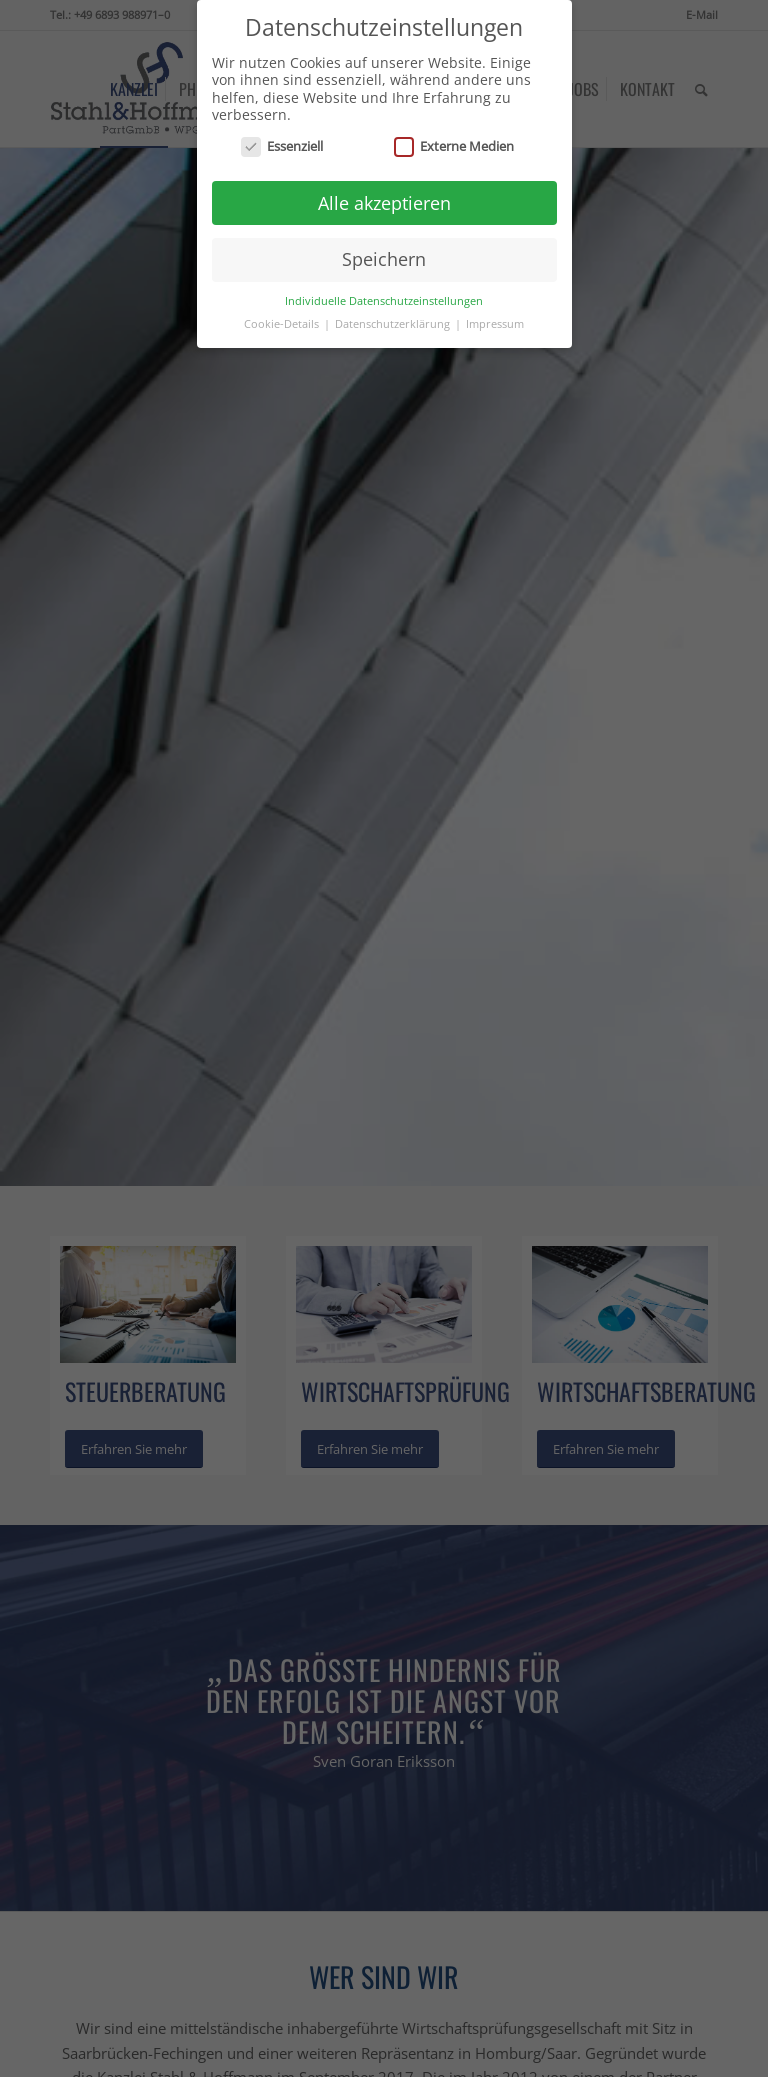 The height and width of the screenshot is (2077, 768). I want to click on Datenschutzerklärung [button], so click(394, 318).